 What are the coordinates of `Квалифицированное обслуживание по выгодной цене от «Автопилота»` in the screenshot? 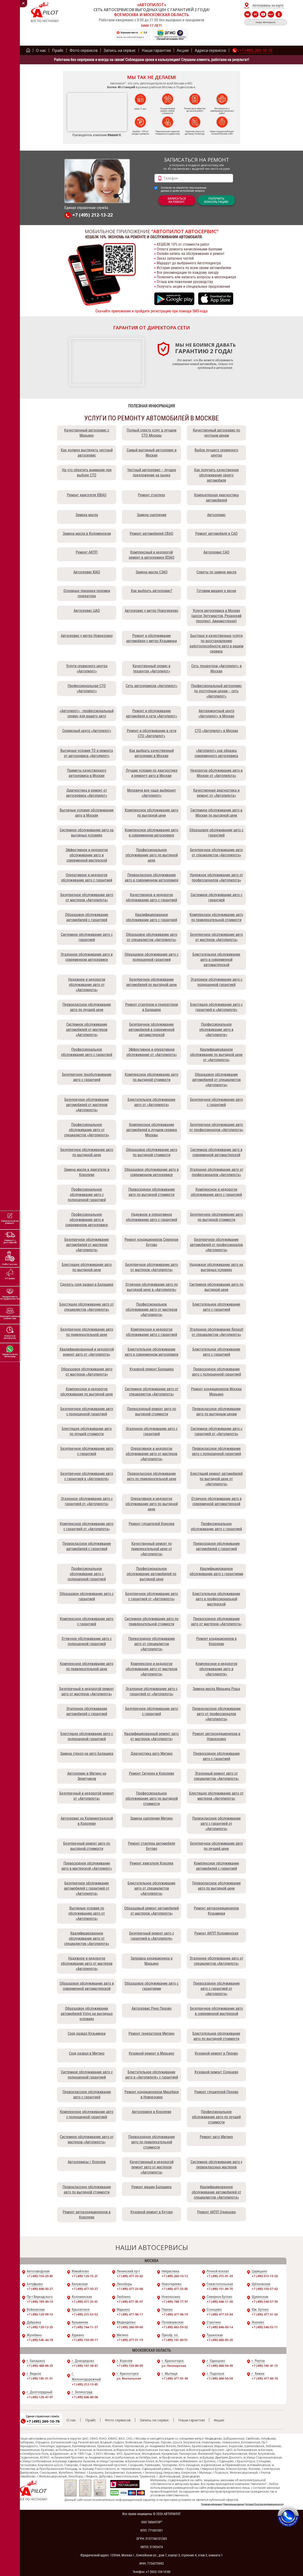 It's located at (216, 1054).